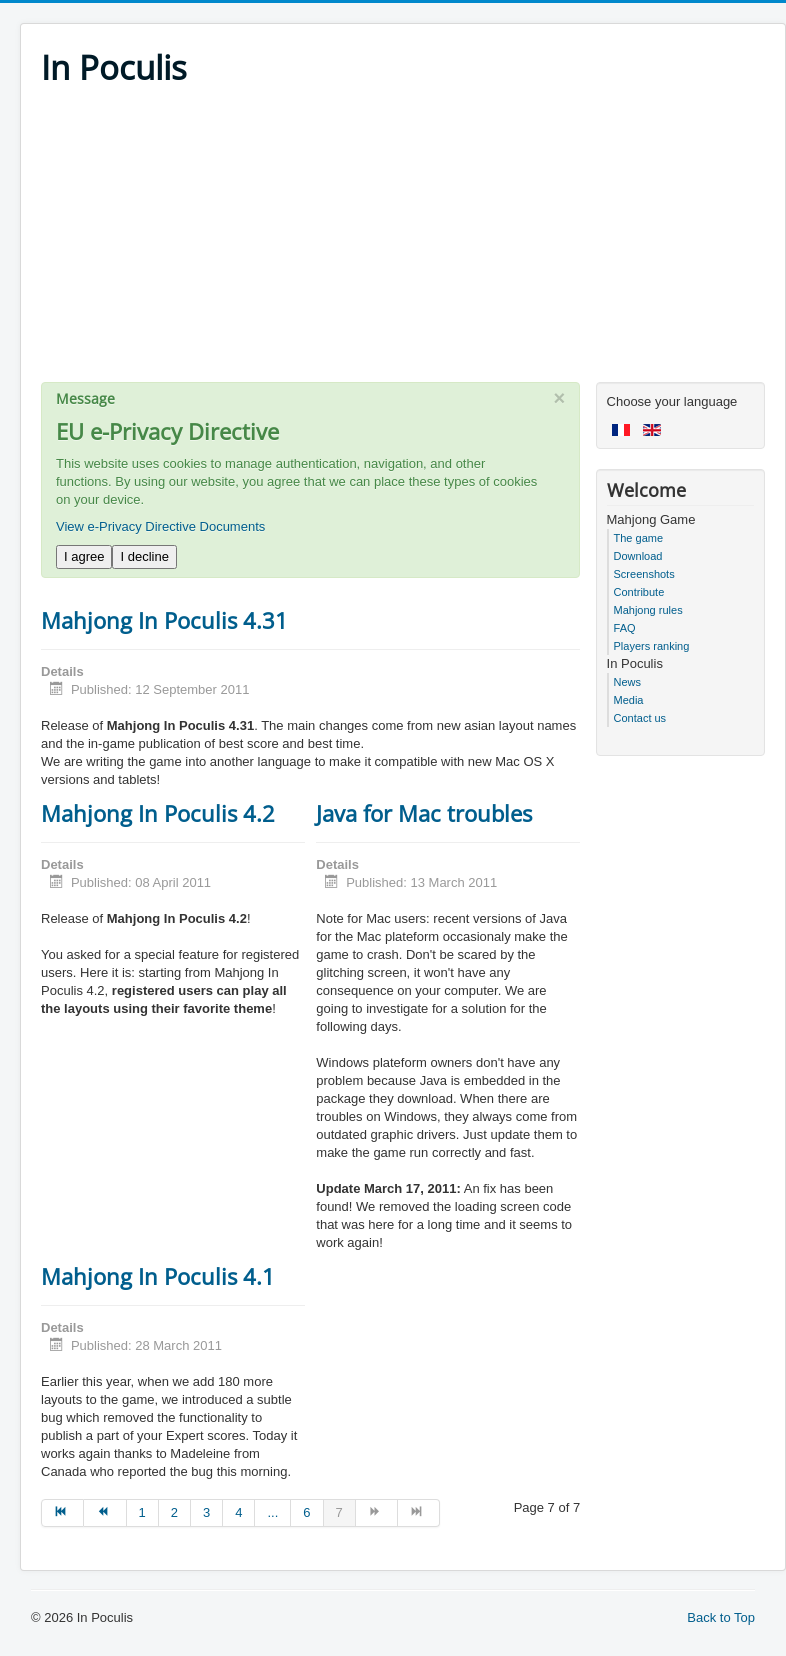  Describe the element at coordinates (142, 1512) in the screenshot. I see `1 [Go to page 1]` at that location.